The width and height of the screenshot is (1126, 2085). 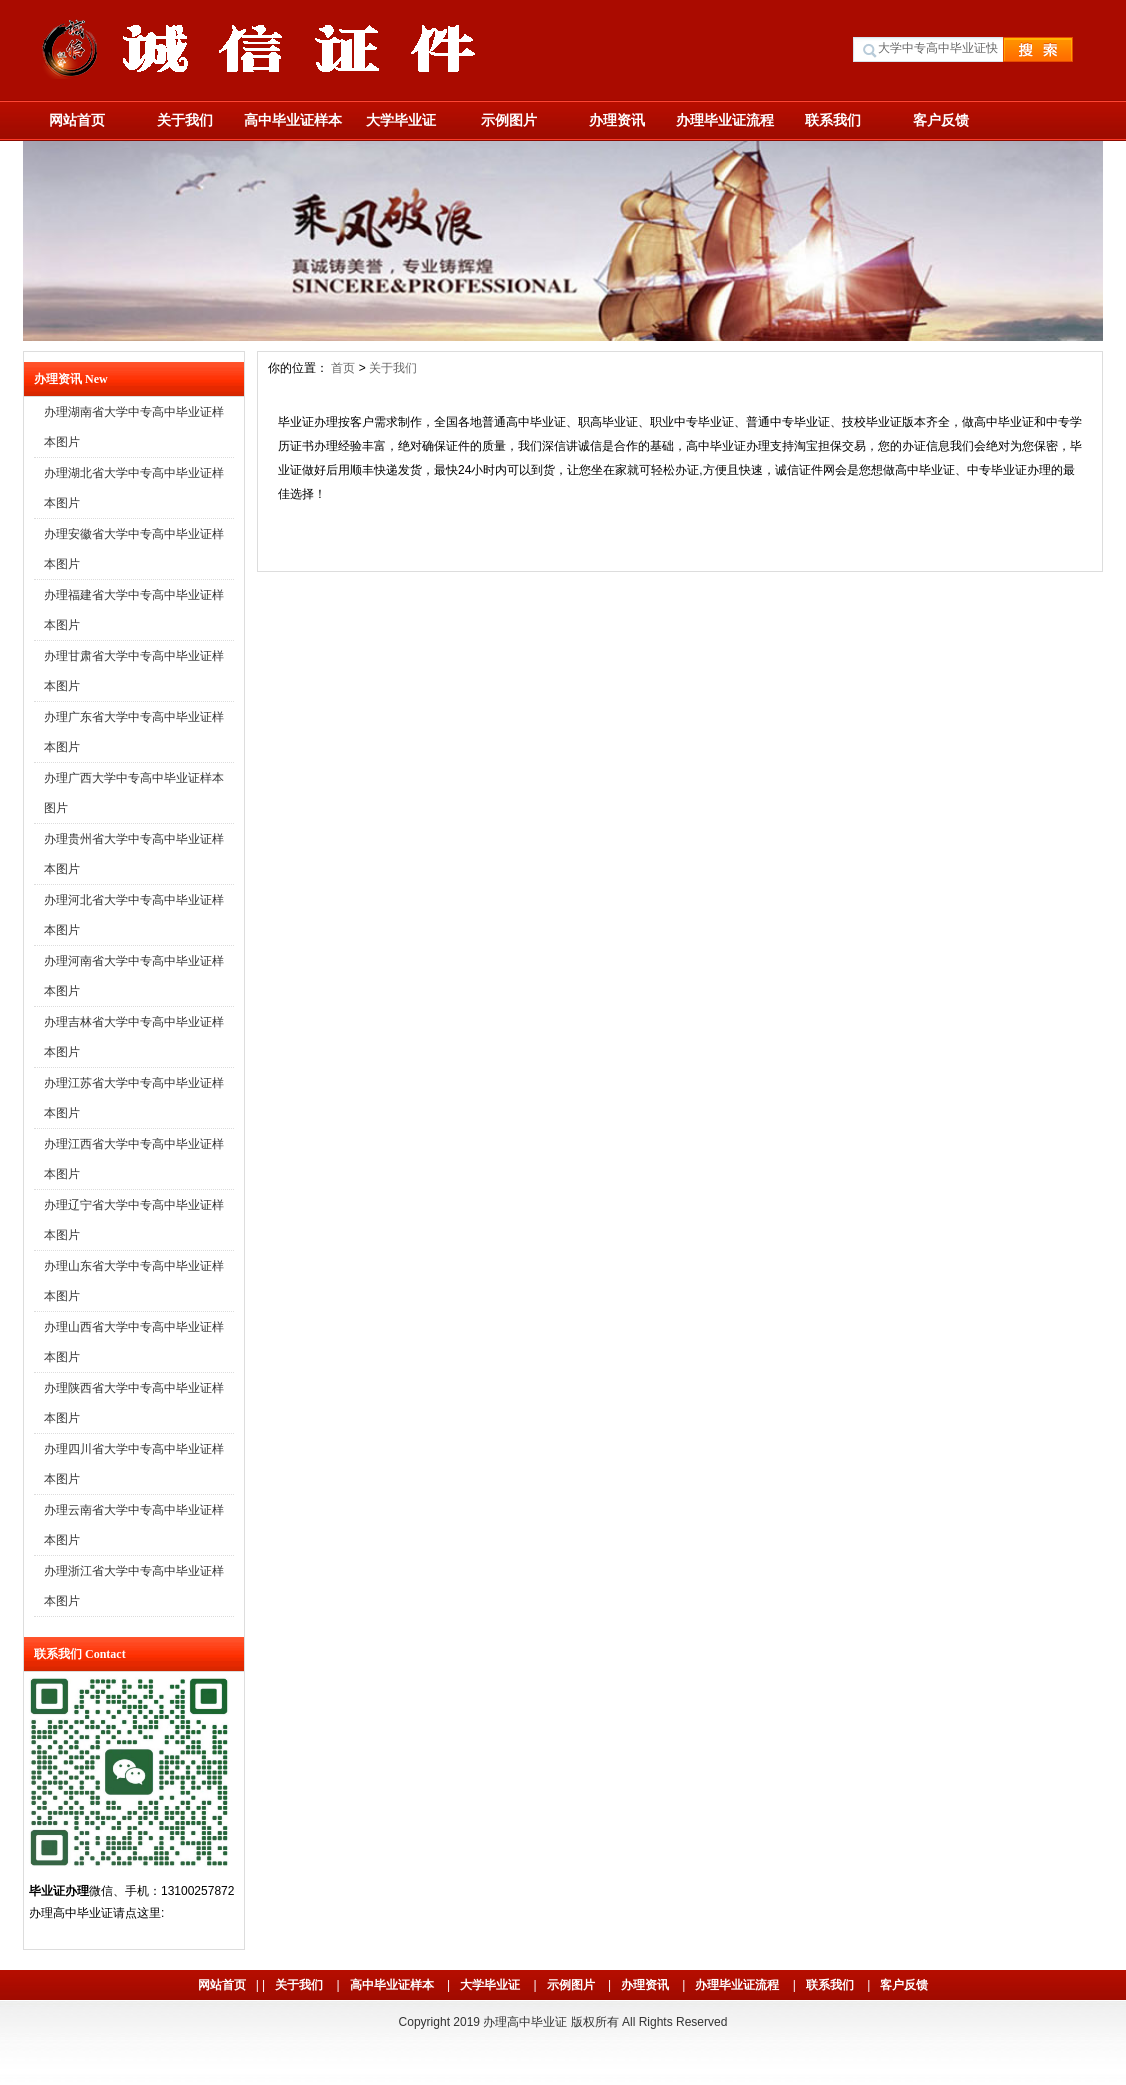 I want to click on 联系我们, so click(x=833, y=120).